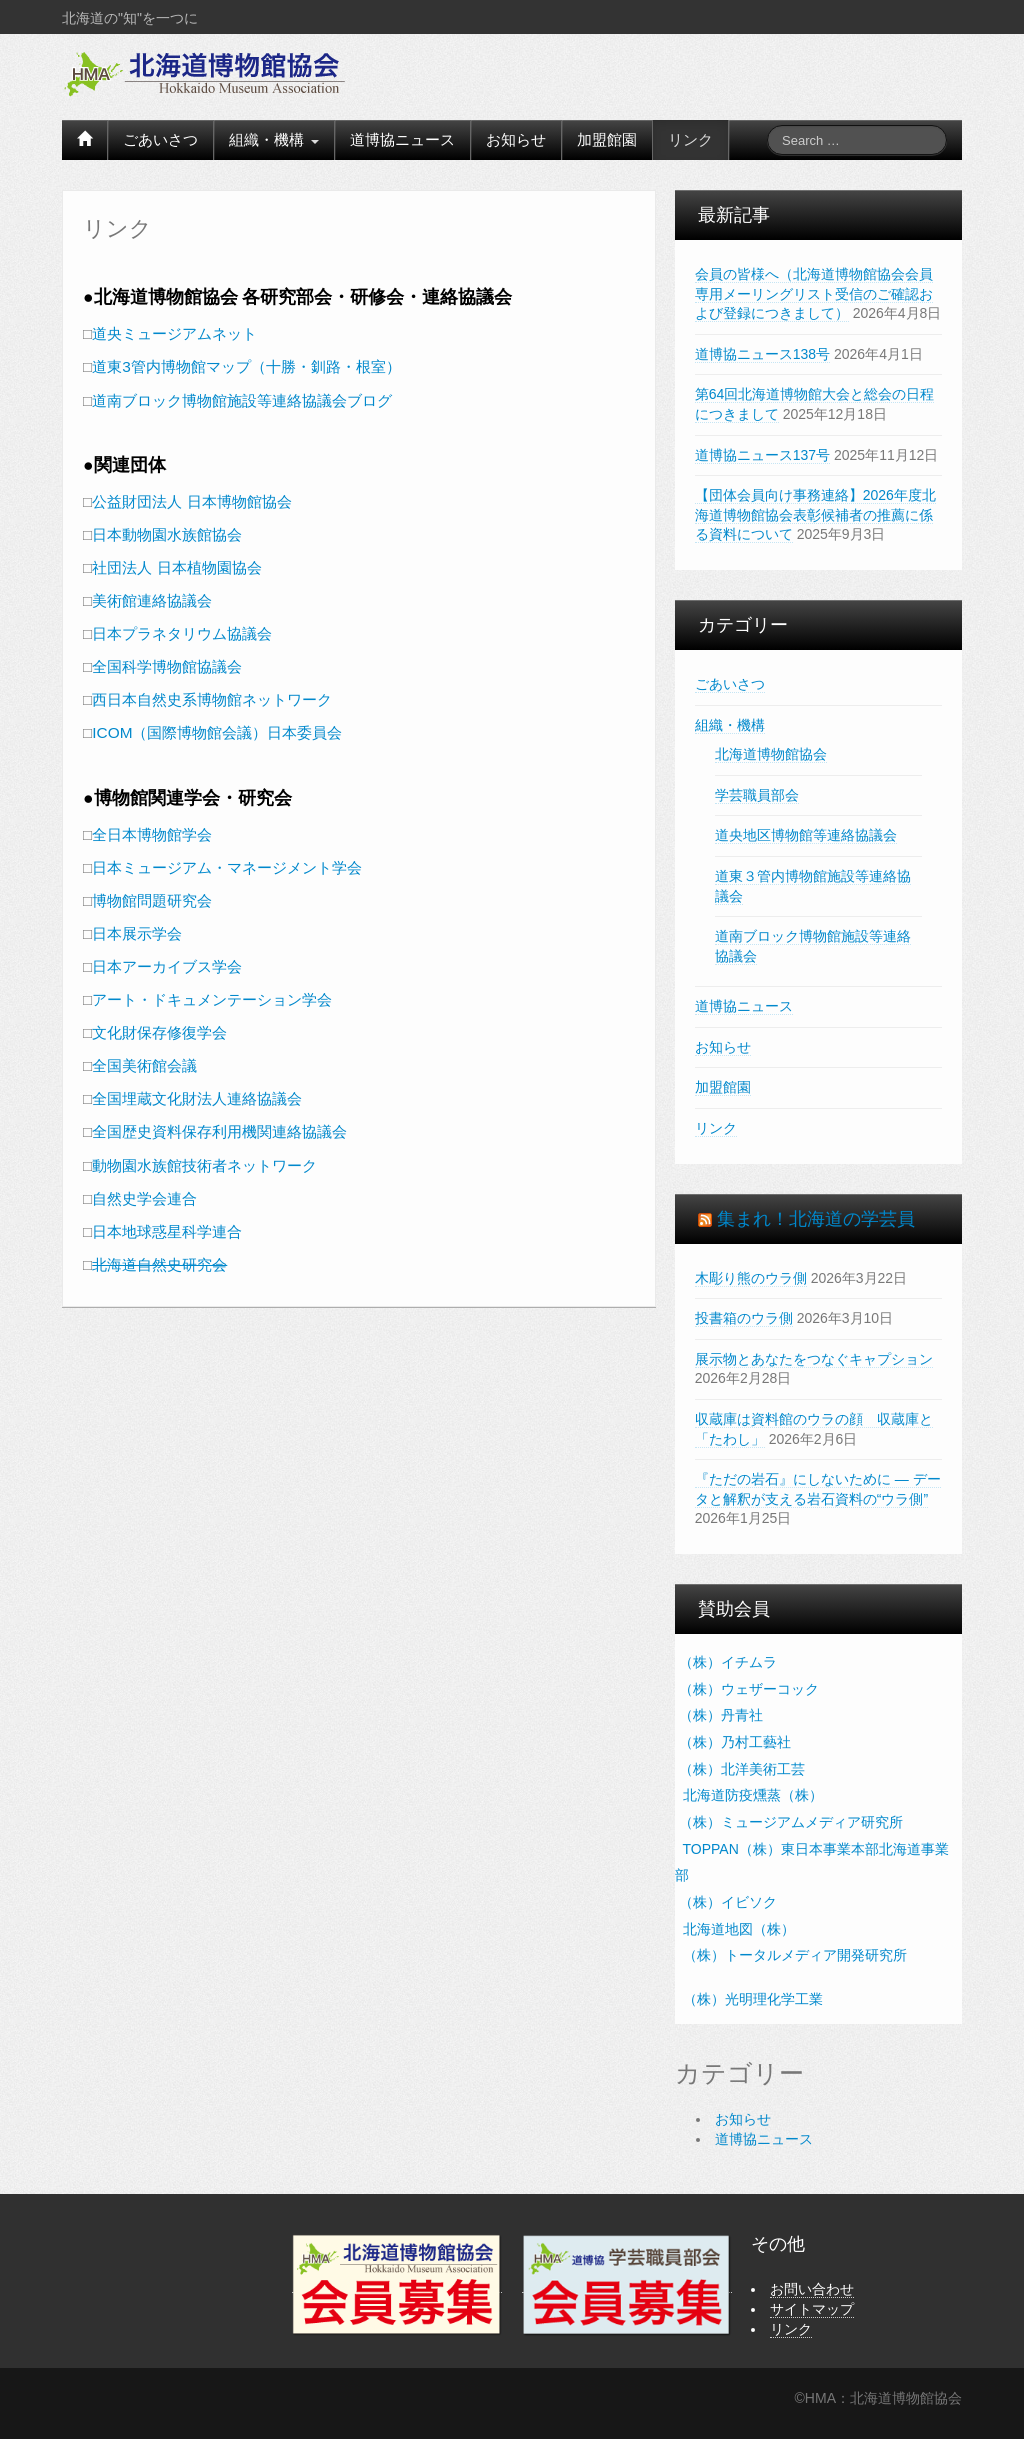 Image resolution: width=1024 pixels, height=2439 pixels. Describe the element at coordinates (204, 1165) in the screenshot. I see `動物園水族館技術者ネットワーク` at that location.